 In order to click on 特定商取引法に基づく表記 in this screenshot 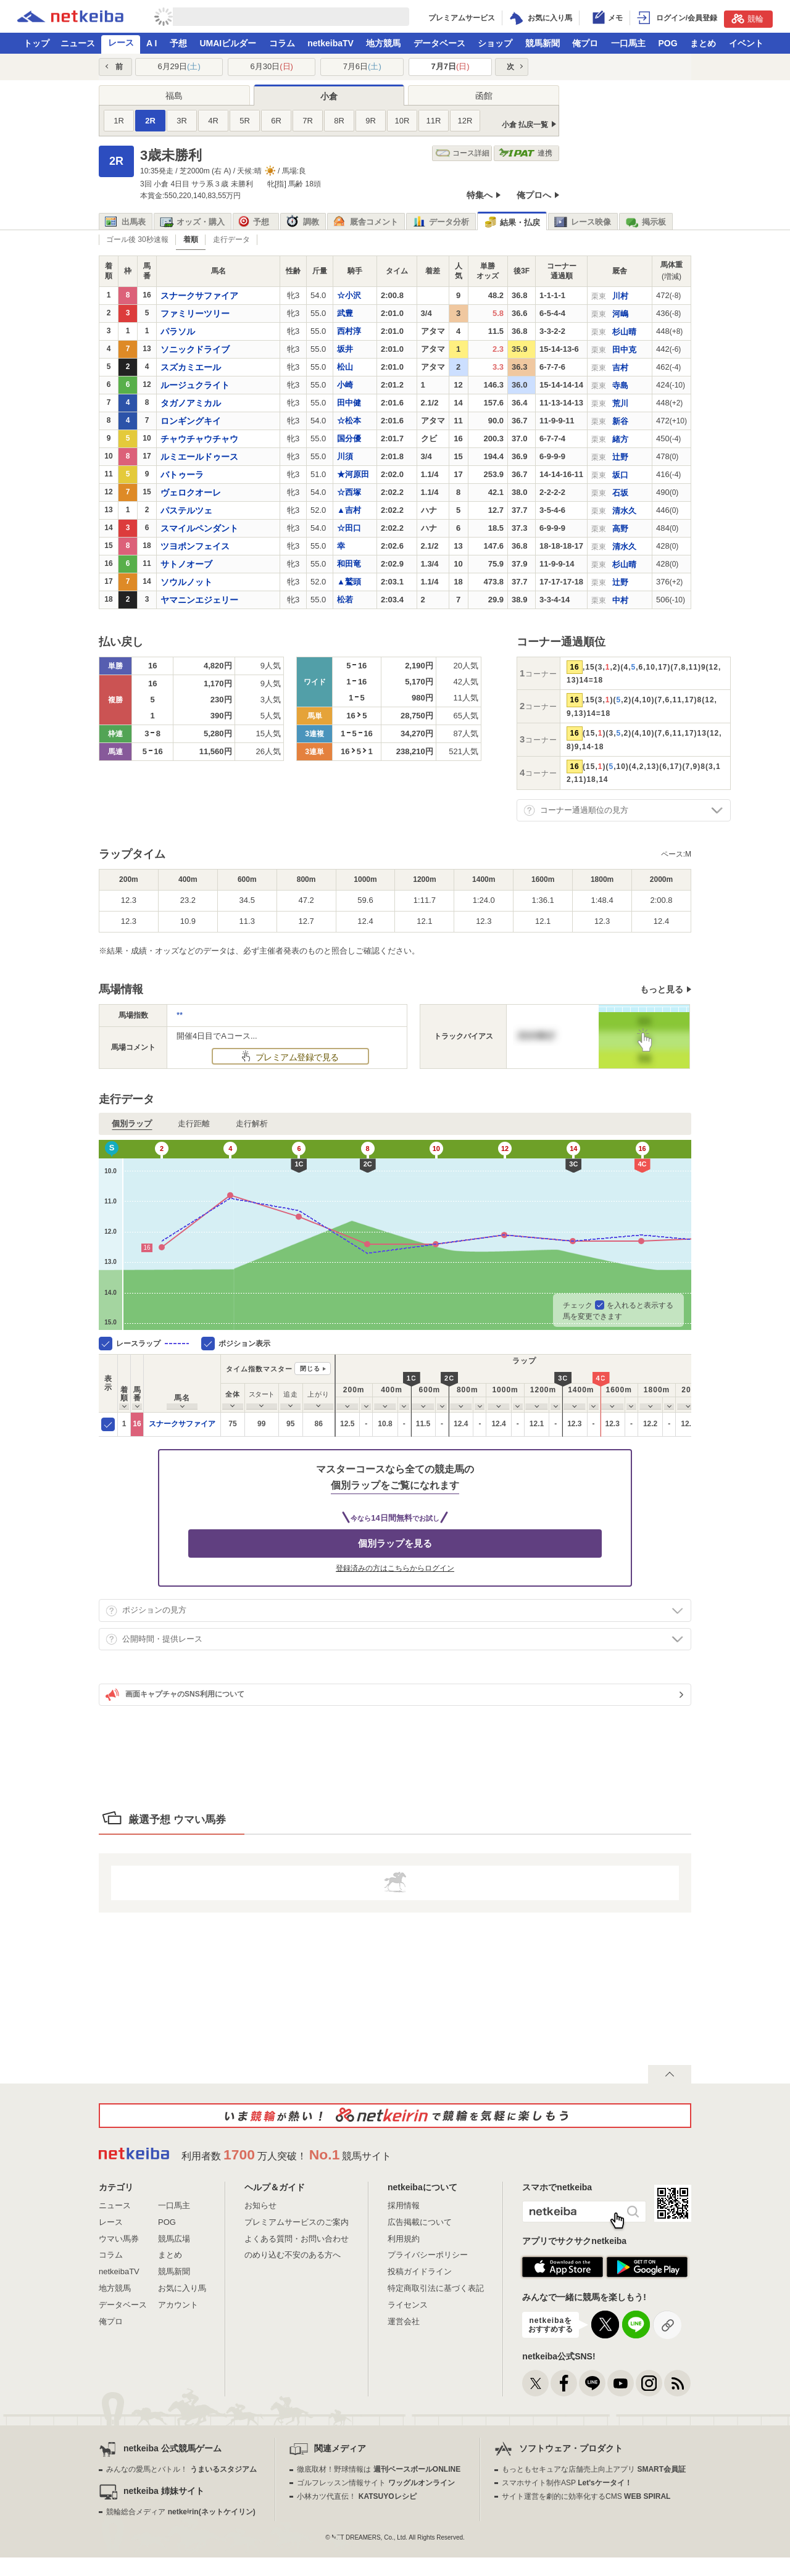, I will do `click(436, 2288)`.